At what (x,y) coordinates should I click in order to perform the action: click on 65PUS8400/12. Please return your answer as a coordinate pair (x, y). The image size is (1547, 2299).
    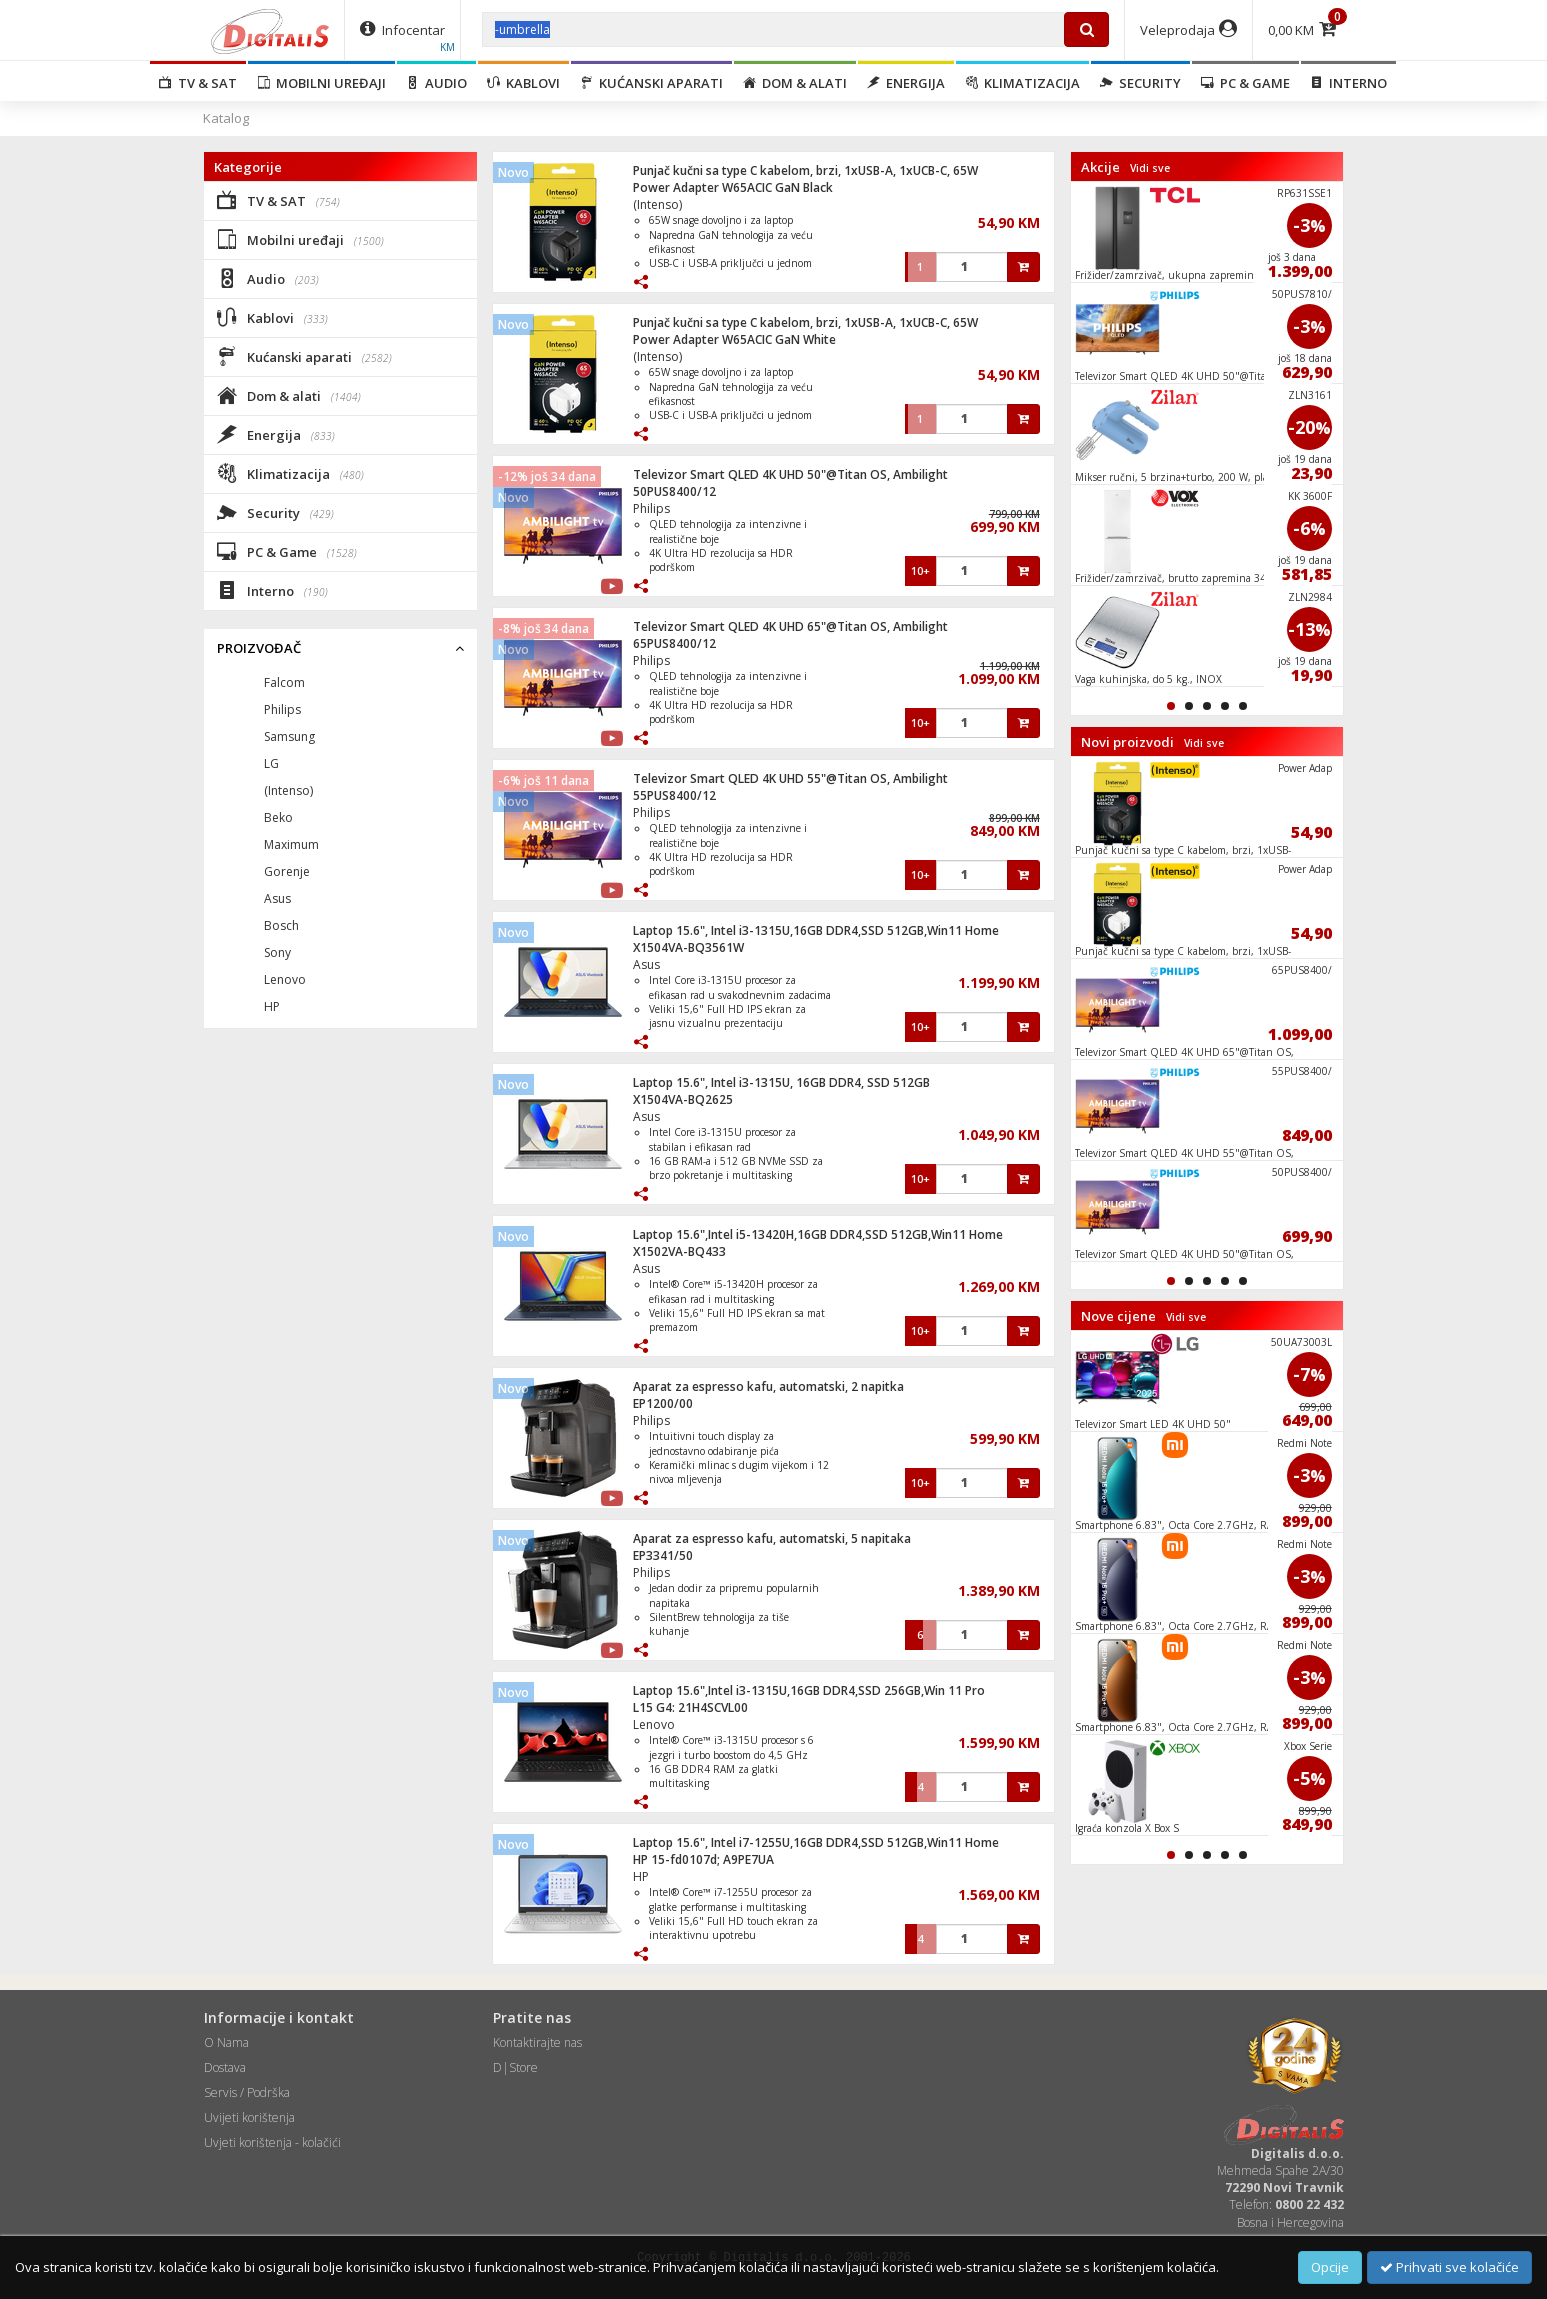
    Looking at the image, I should click on (674, 643).